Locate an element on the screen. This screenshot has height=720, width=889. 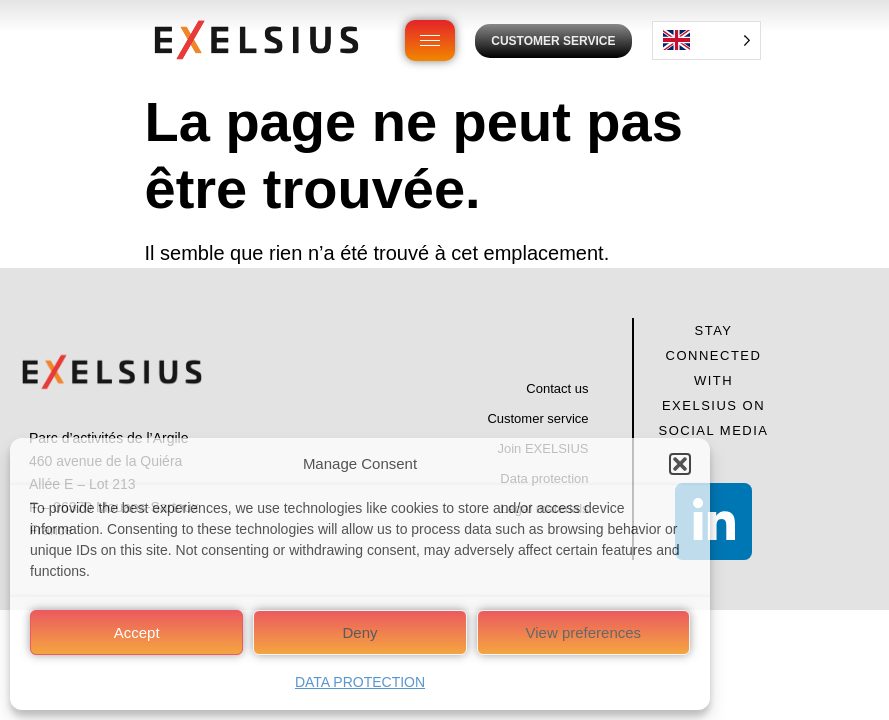
[hamburger-icon] is located at coordinates (430, 40).